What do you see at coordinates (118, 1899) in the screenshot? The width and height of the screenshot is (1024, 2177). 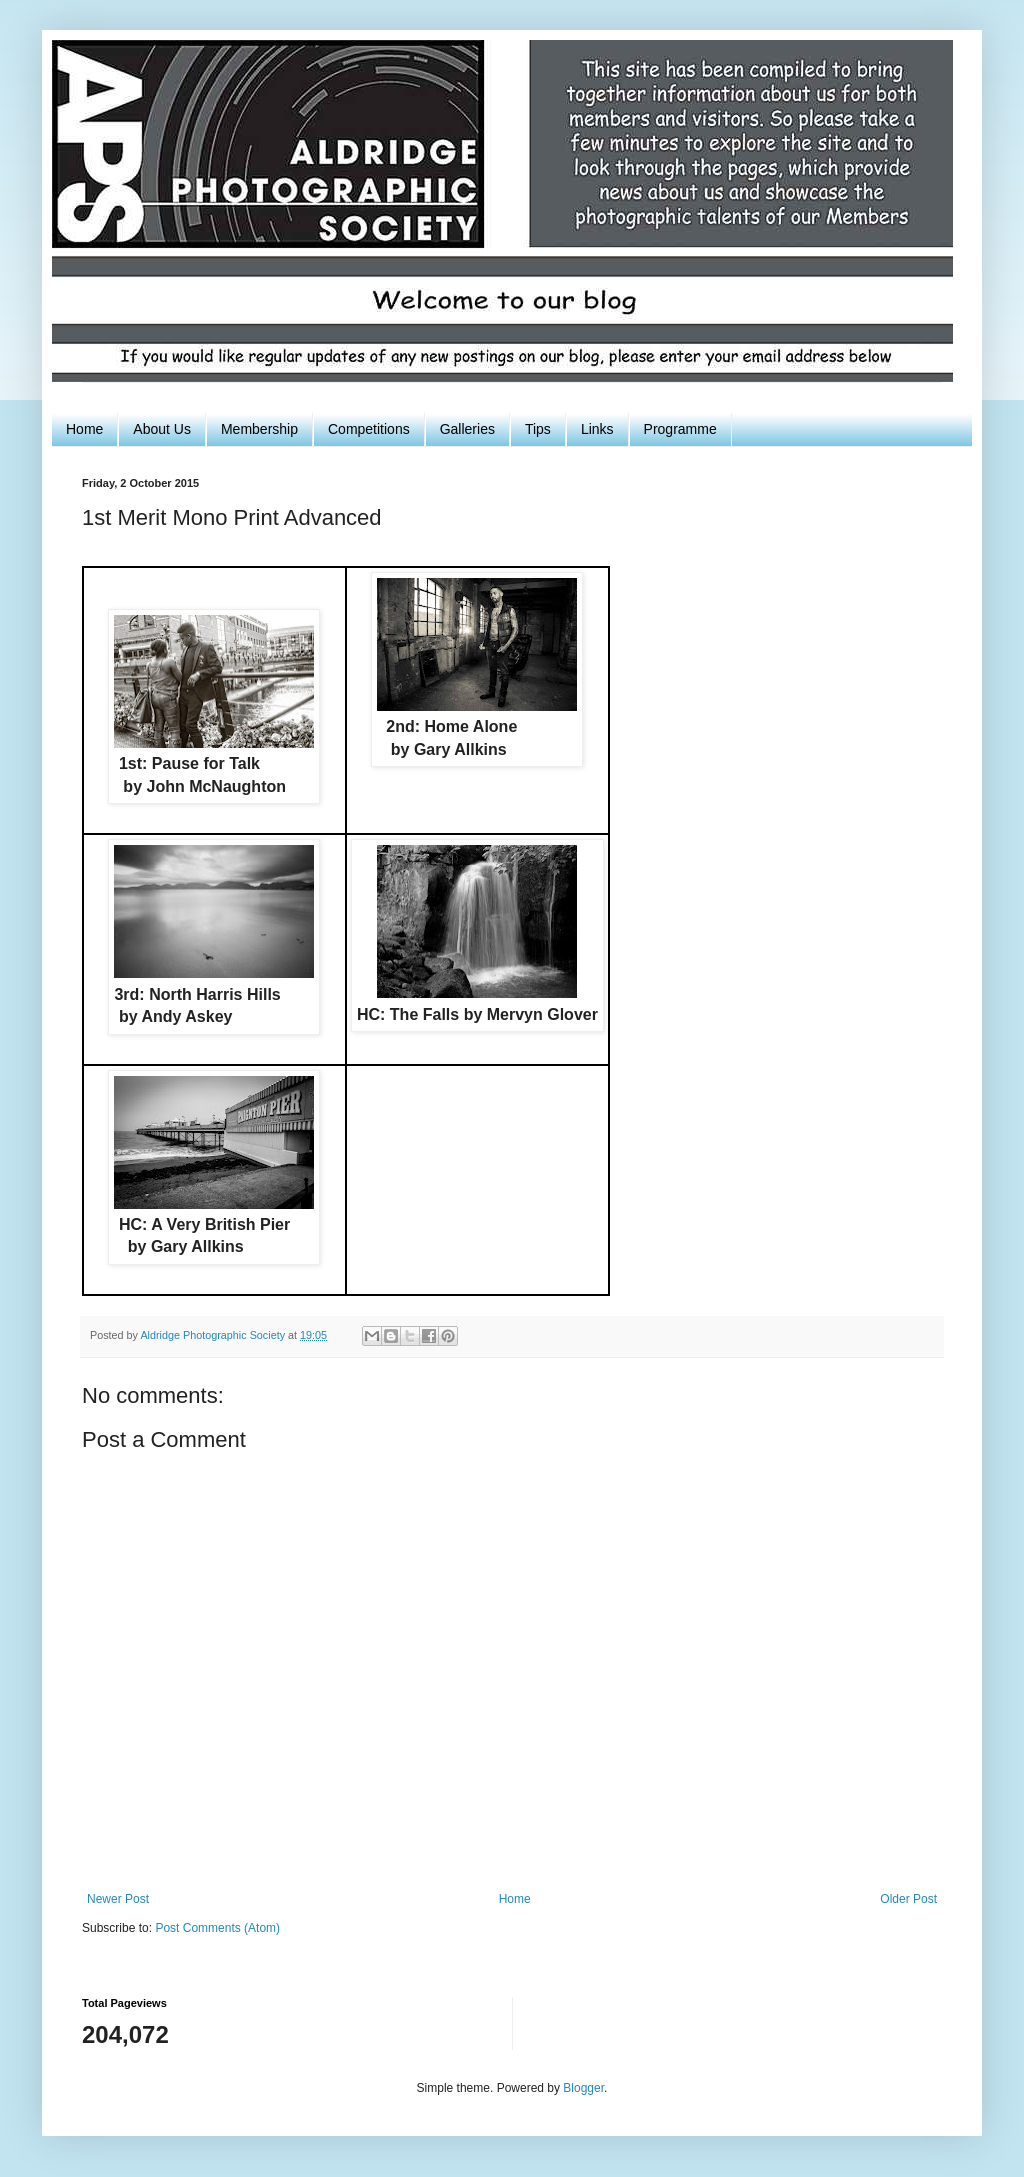 I see `Newer Post` at bounding box center [118, 1899].